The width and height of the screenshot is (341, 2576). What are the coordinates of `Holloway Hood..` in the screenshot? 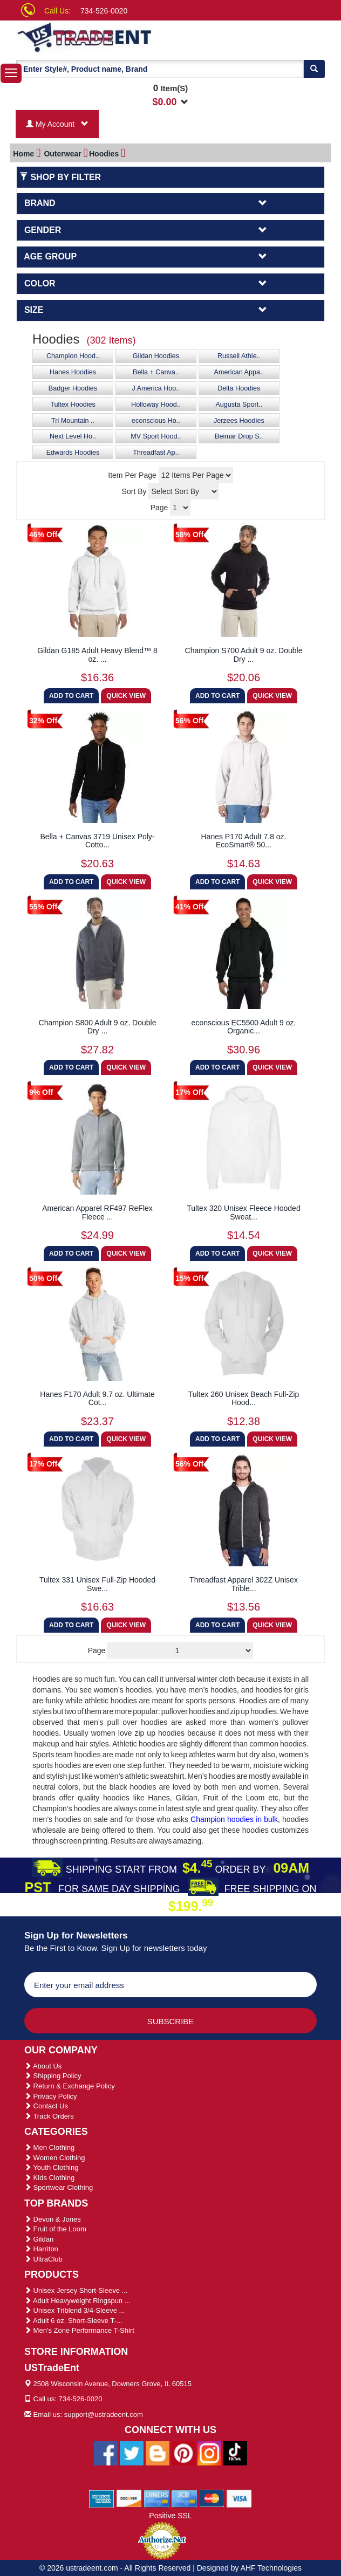 It's located at (156, 404).